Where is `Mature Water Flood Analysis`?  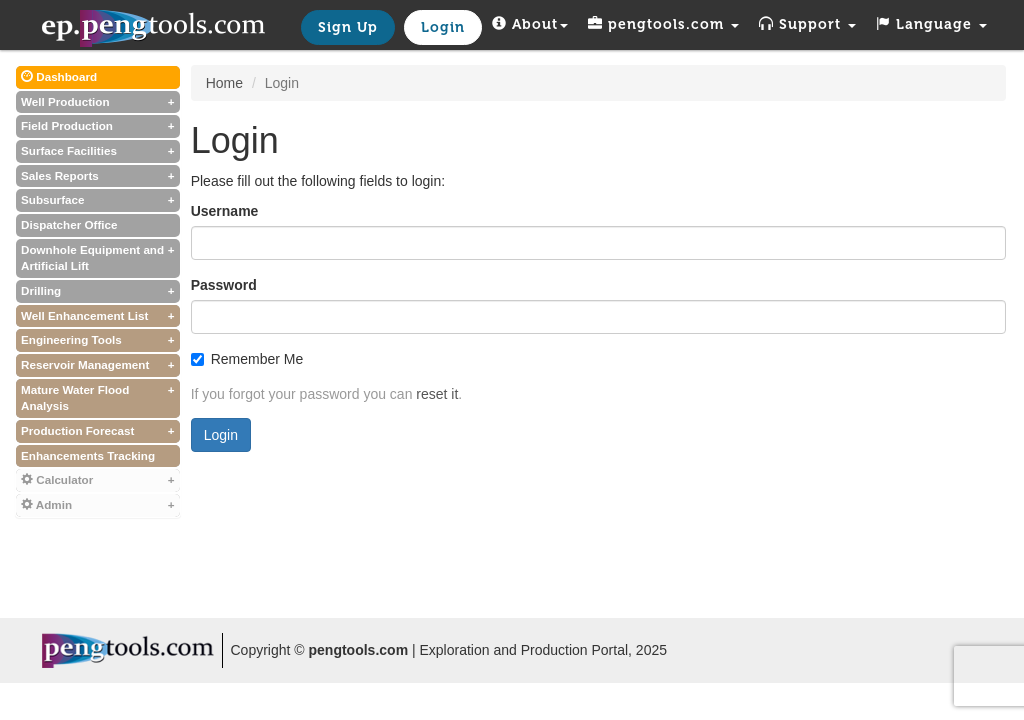 Mature Water Flood Analysis is located at coordinates (98, 397).